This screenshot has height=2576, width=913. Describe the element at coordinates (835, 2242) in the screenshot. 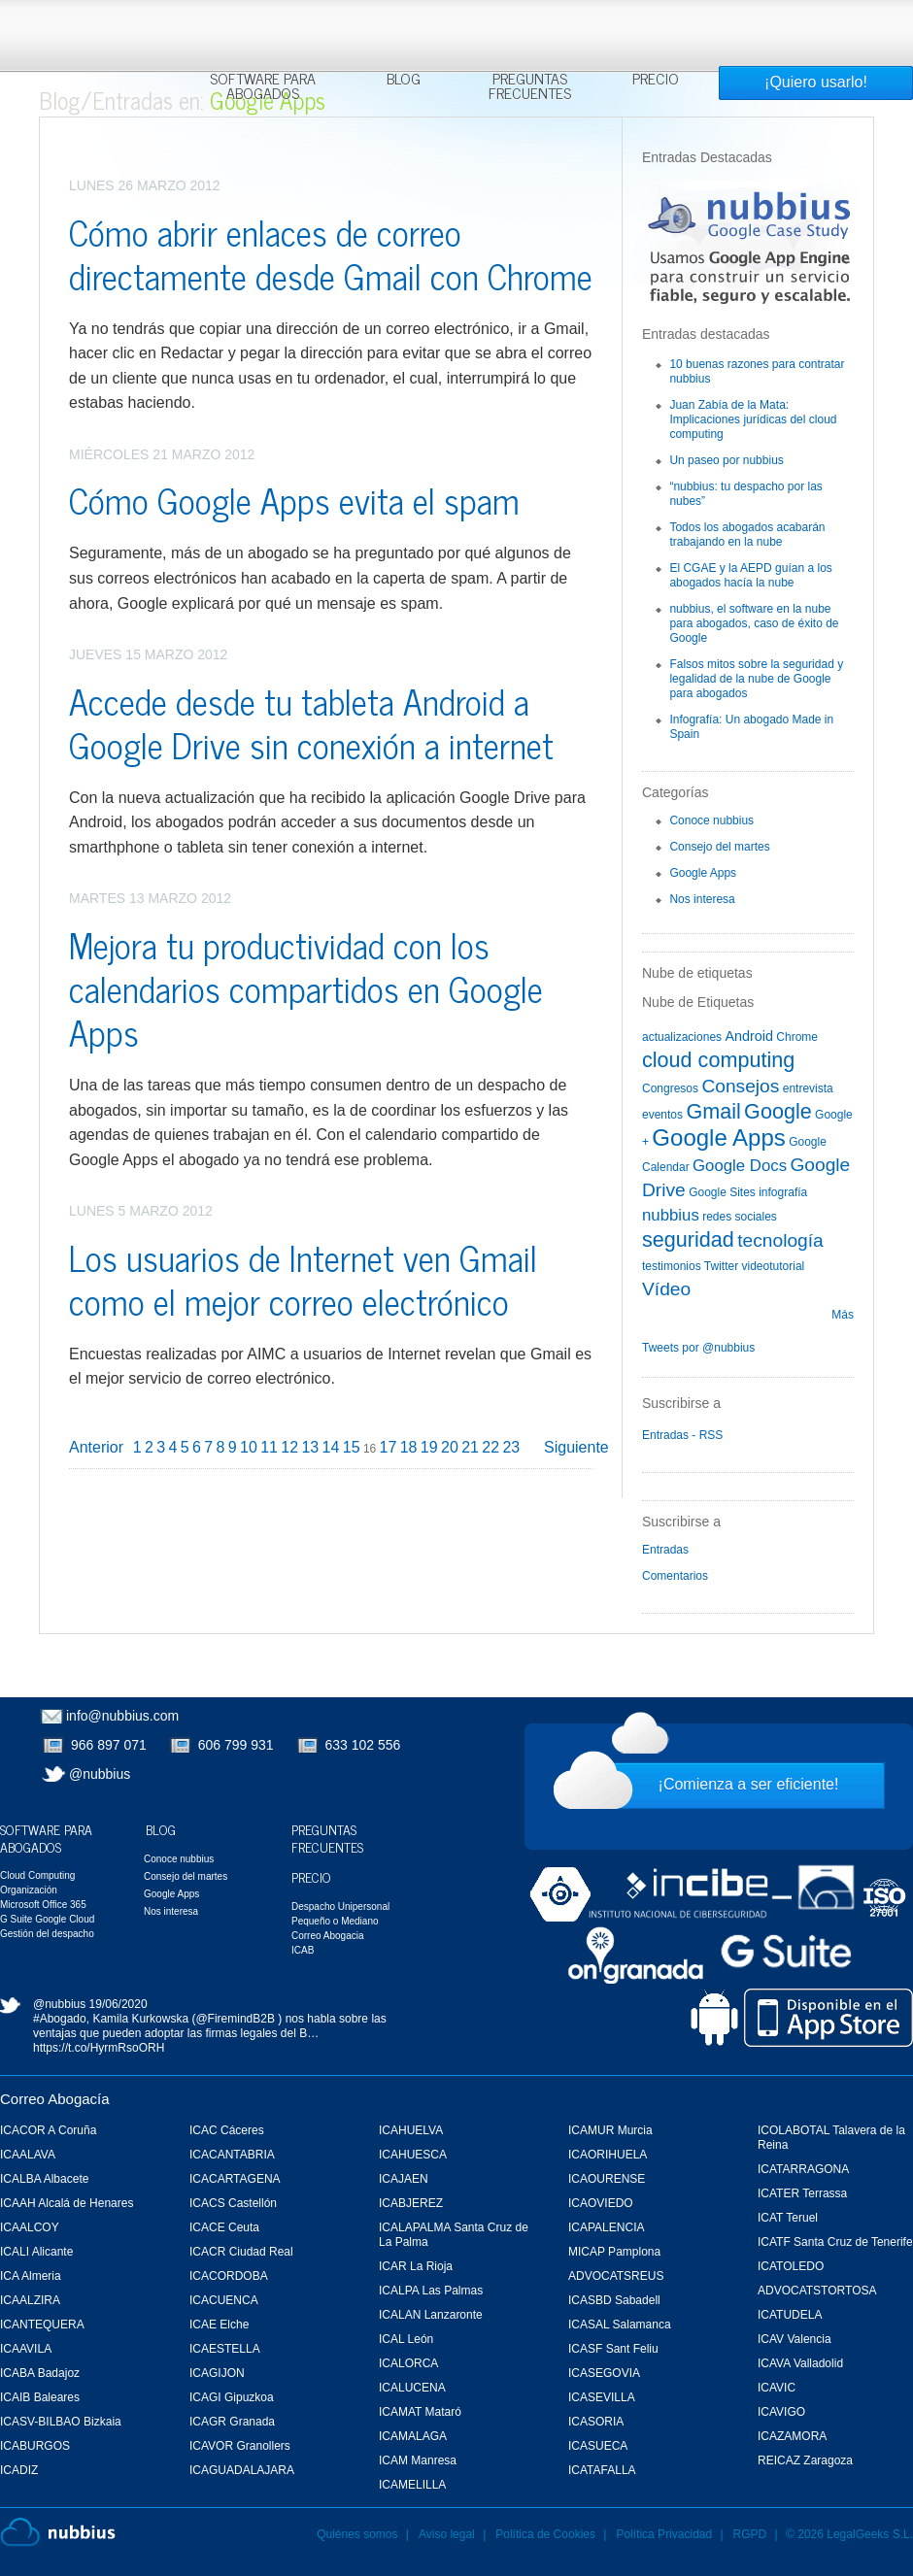

I see `ICATF Santa Cruz de Tenerife` at that location.